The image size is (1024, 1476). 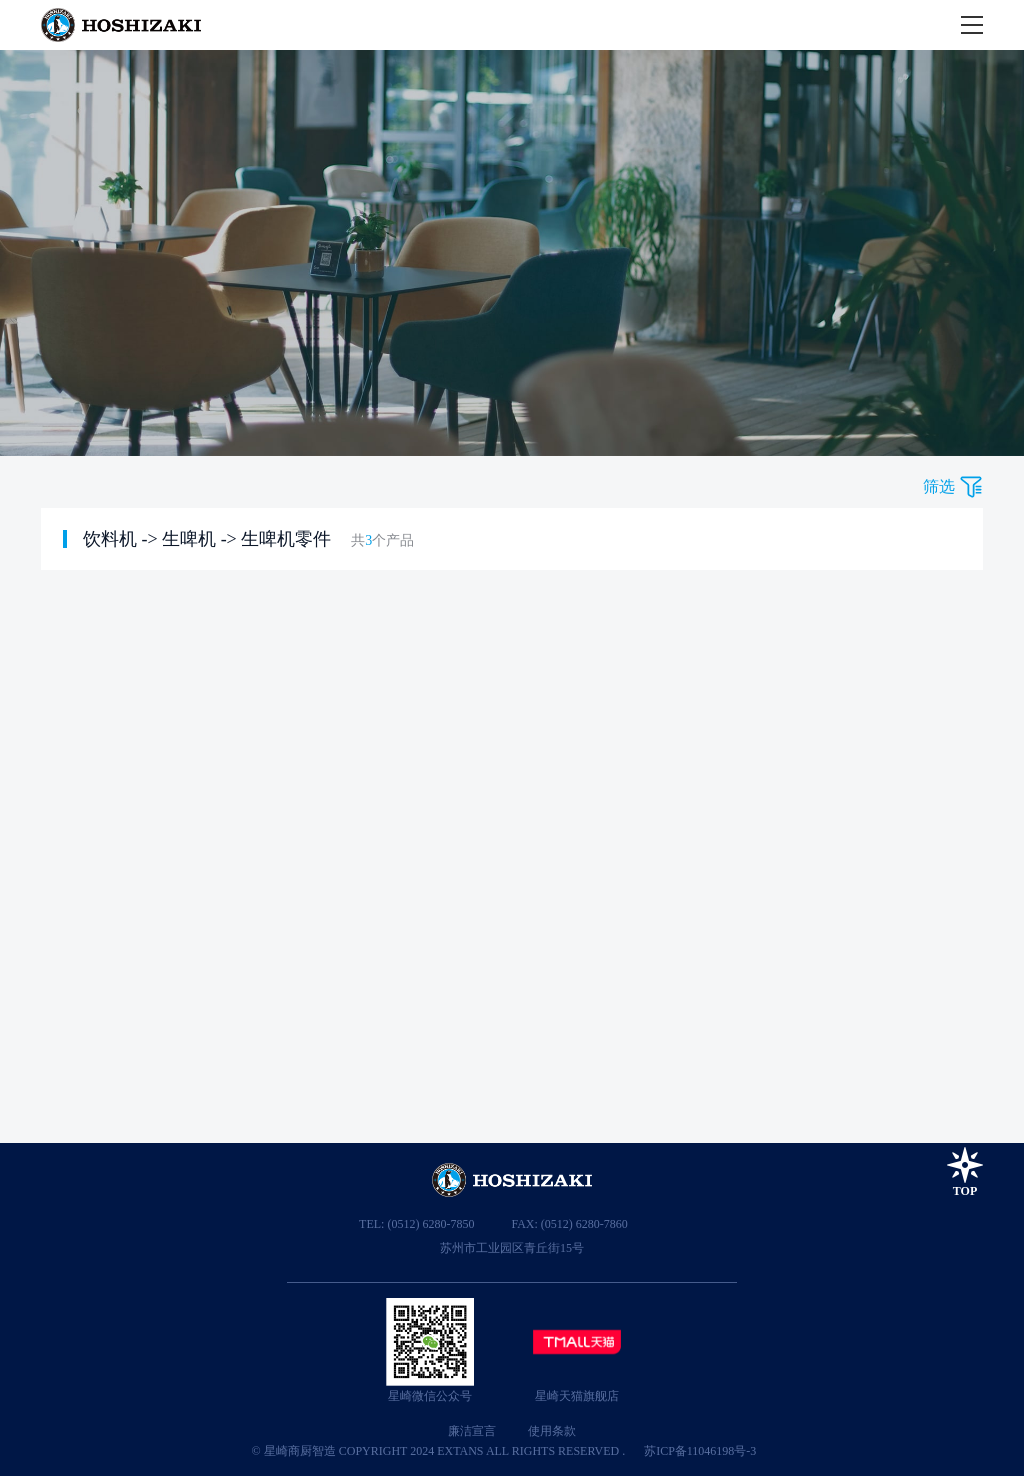 I want to click on 筛选, so click(x=939, y=486).